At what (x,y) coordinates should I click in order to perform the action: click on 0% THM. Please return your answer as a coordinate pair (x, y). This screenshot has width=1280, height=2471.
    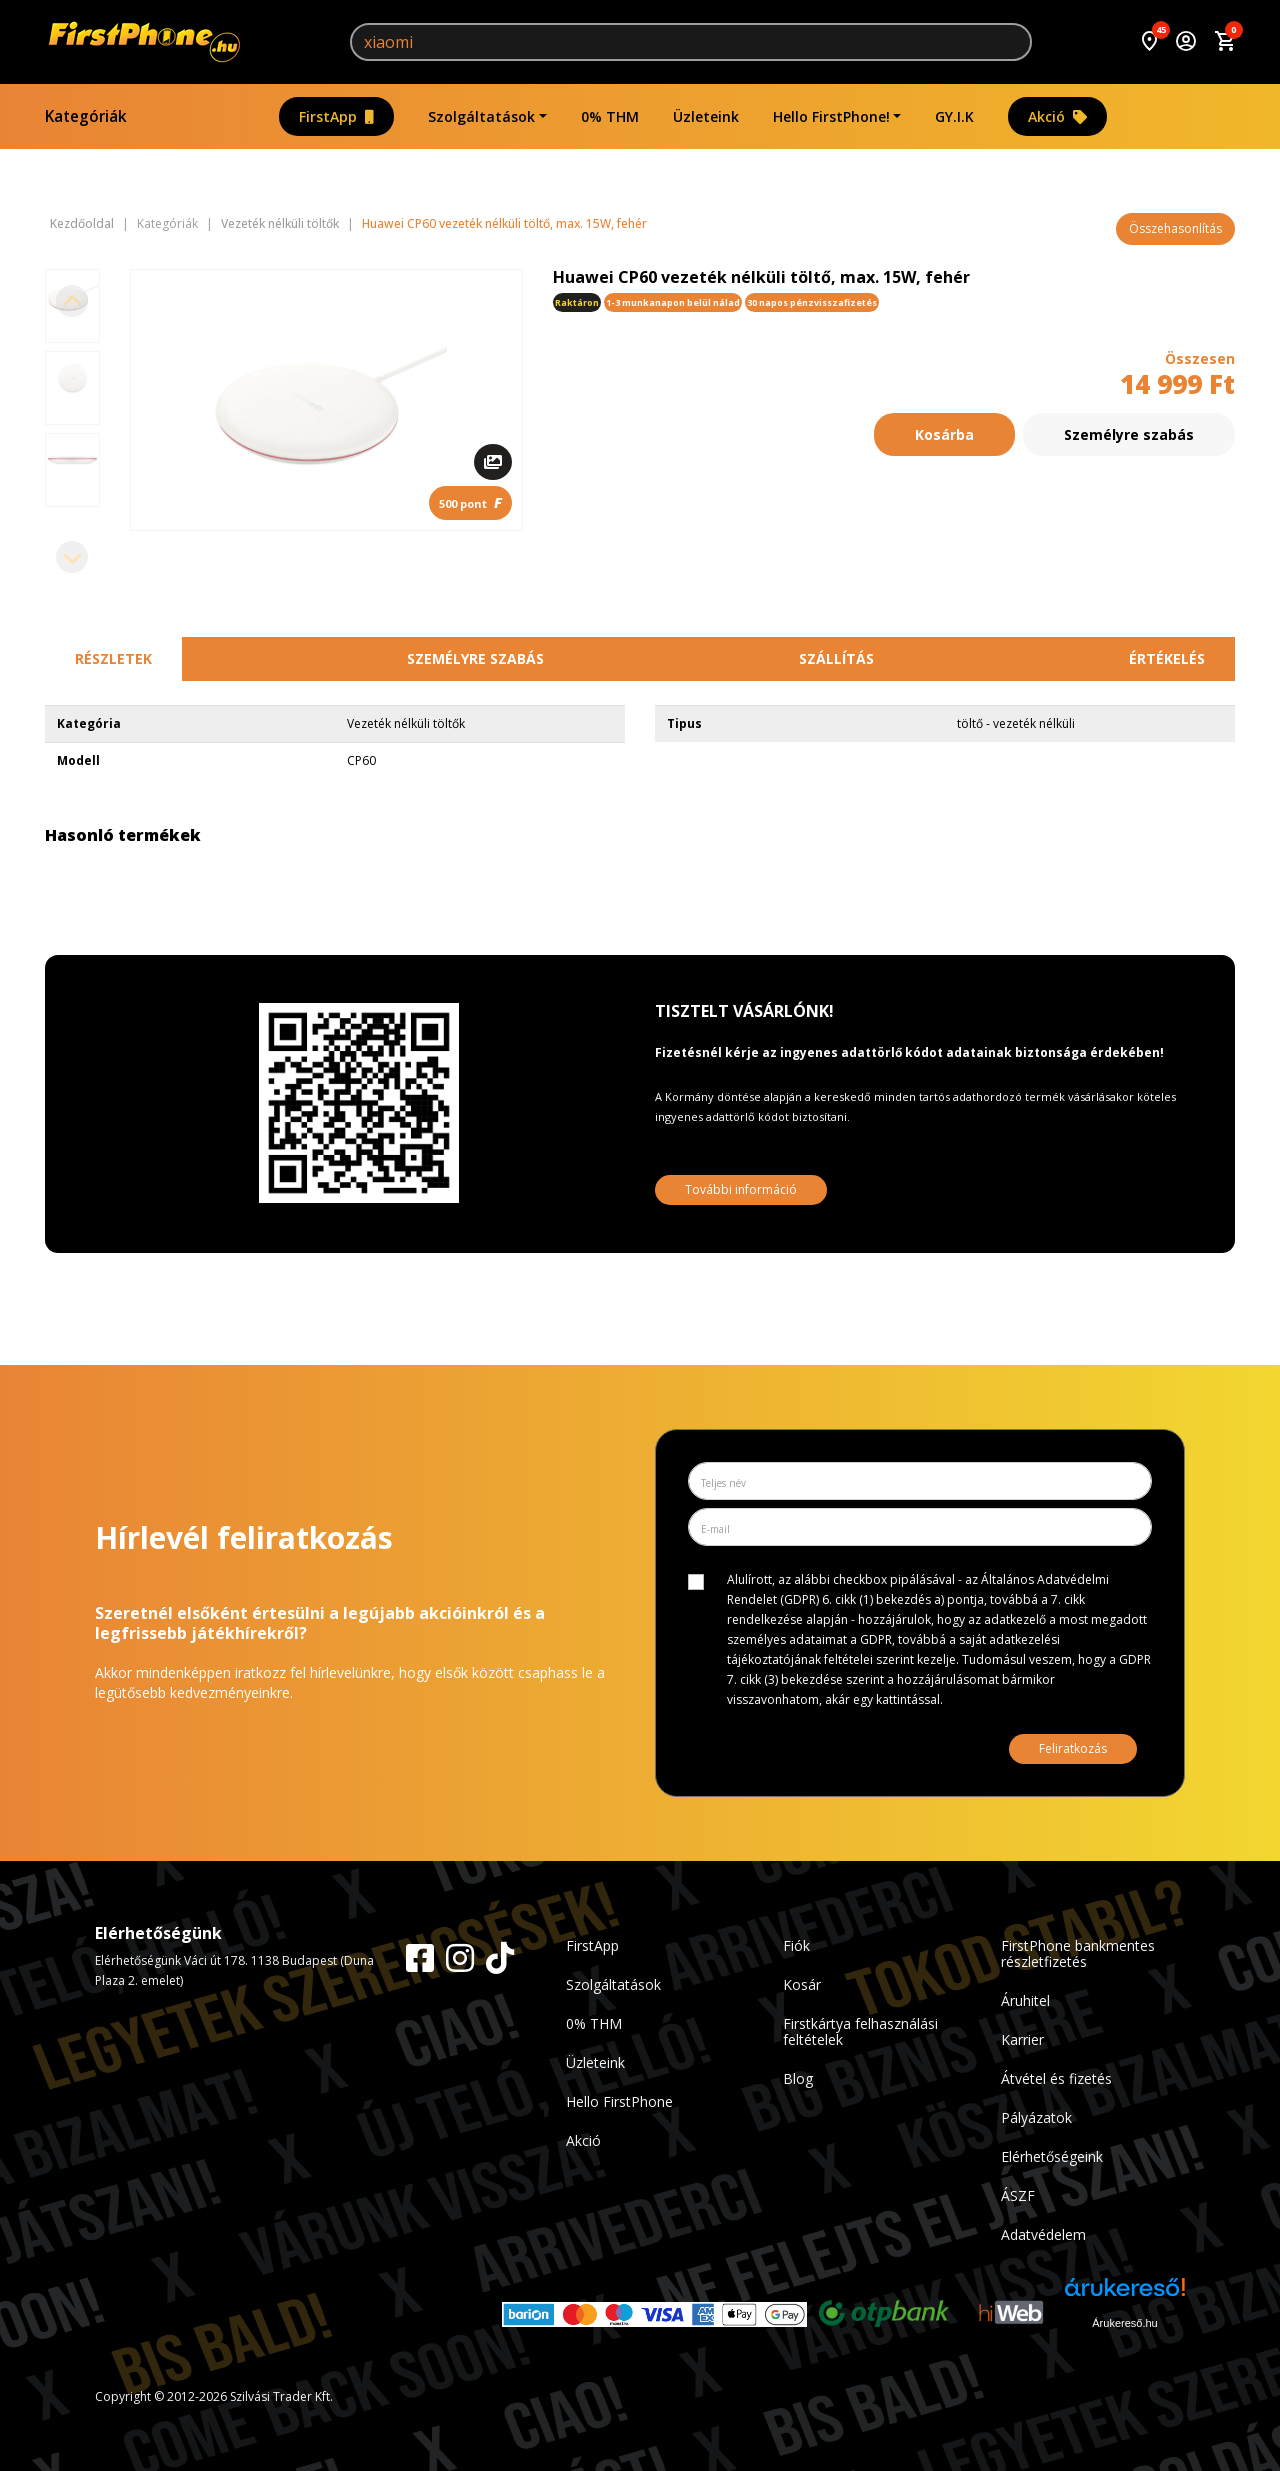
    Looking at the image, I should click on (610, 116).